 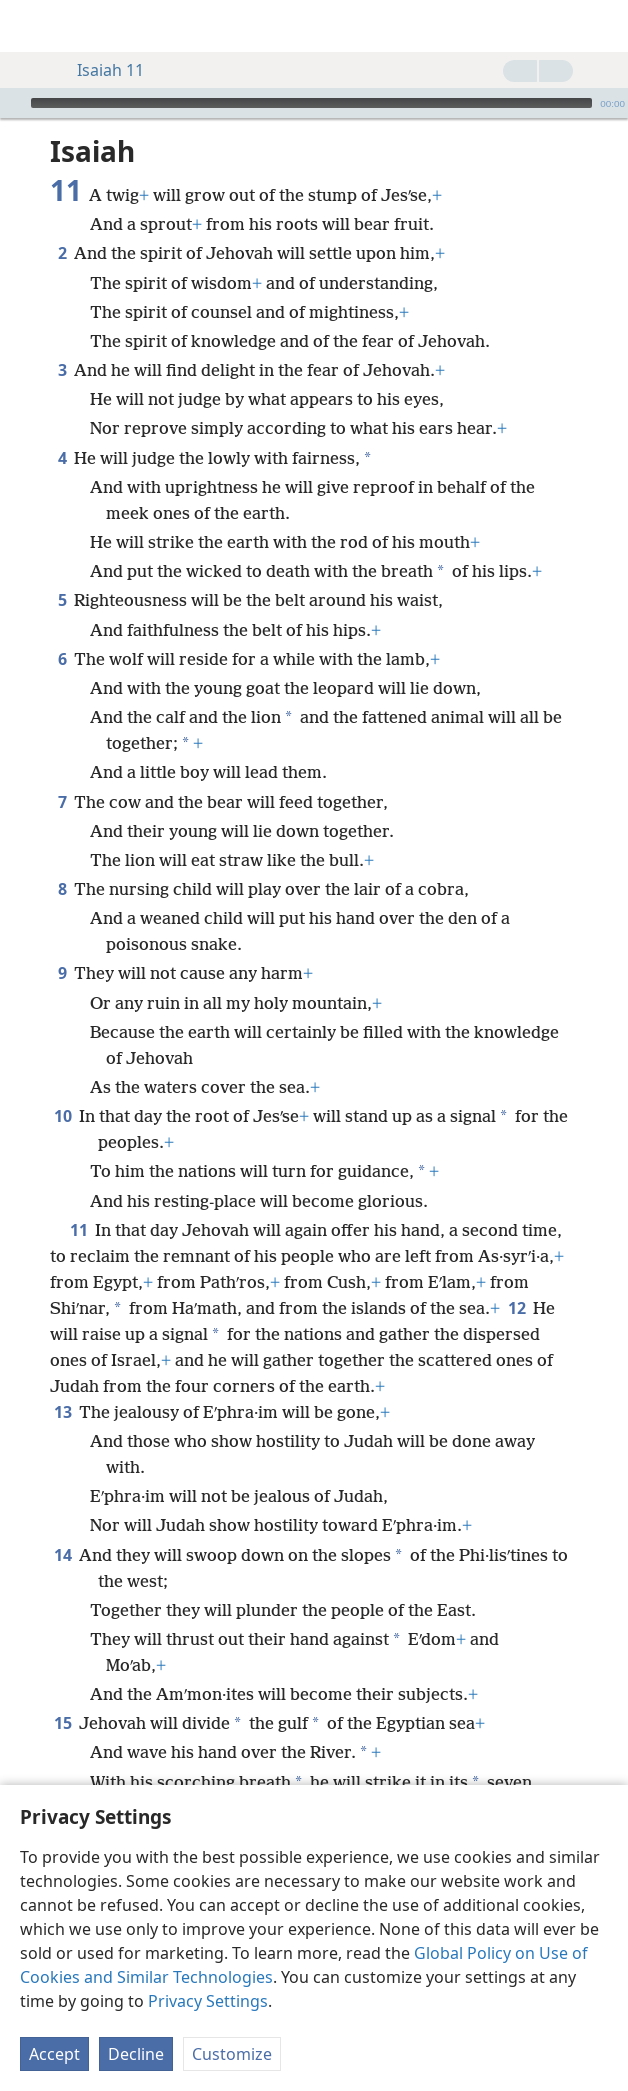 What do you see at coordinates (54, 2054) in the screenshot?
I see `Accept` at bounding box center [54, 2054].